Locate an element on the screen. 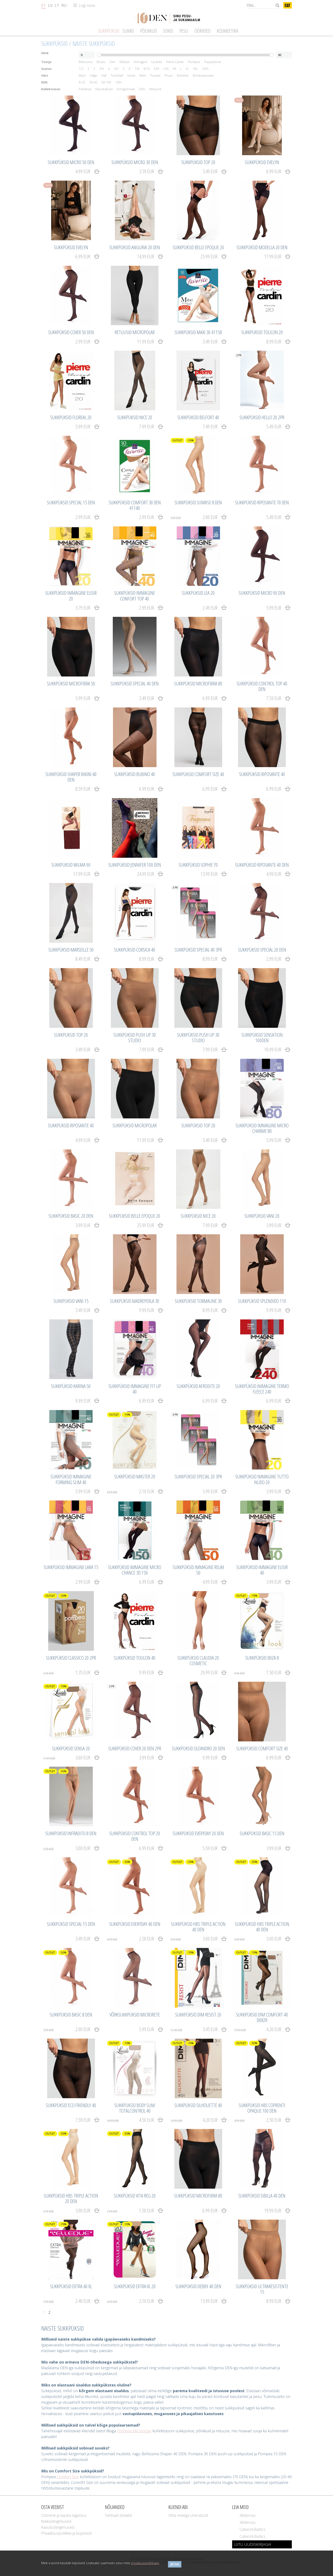 This screenshot has height=2576, width=333. Sinine is located at coordinates (131, 75).